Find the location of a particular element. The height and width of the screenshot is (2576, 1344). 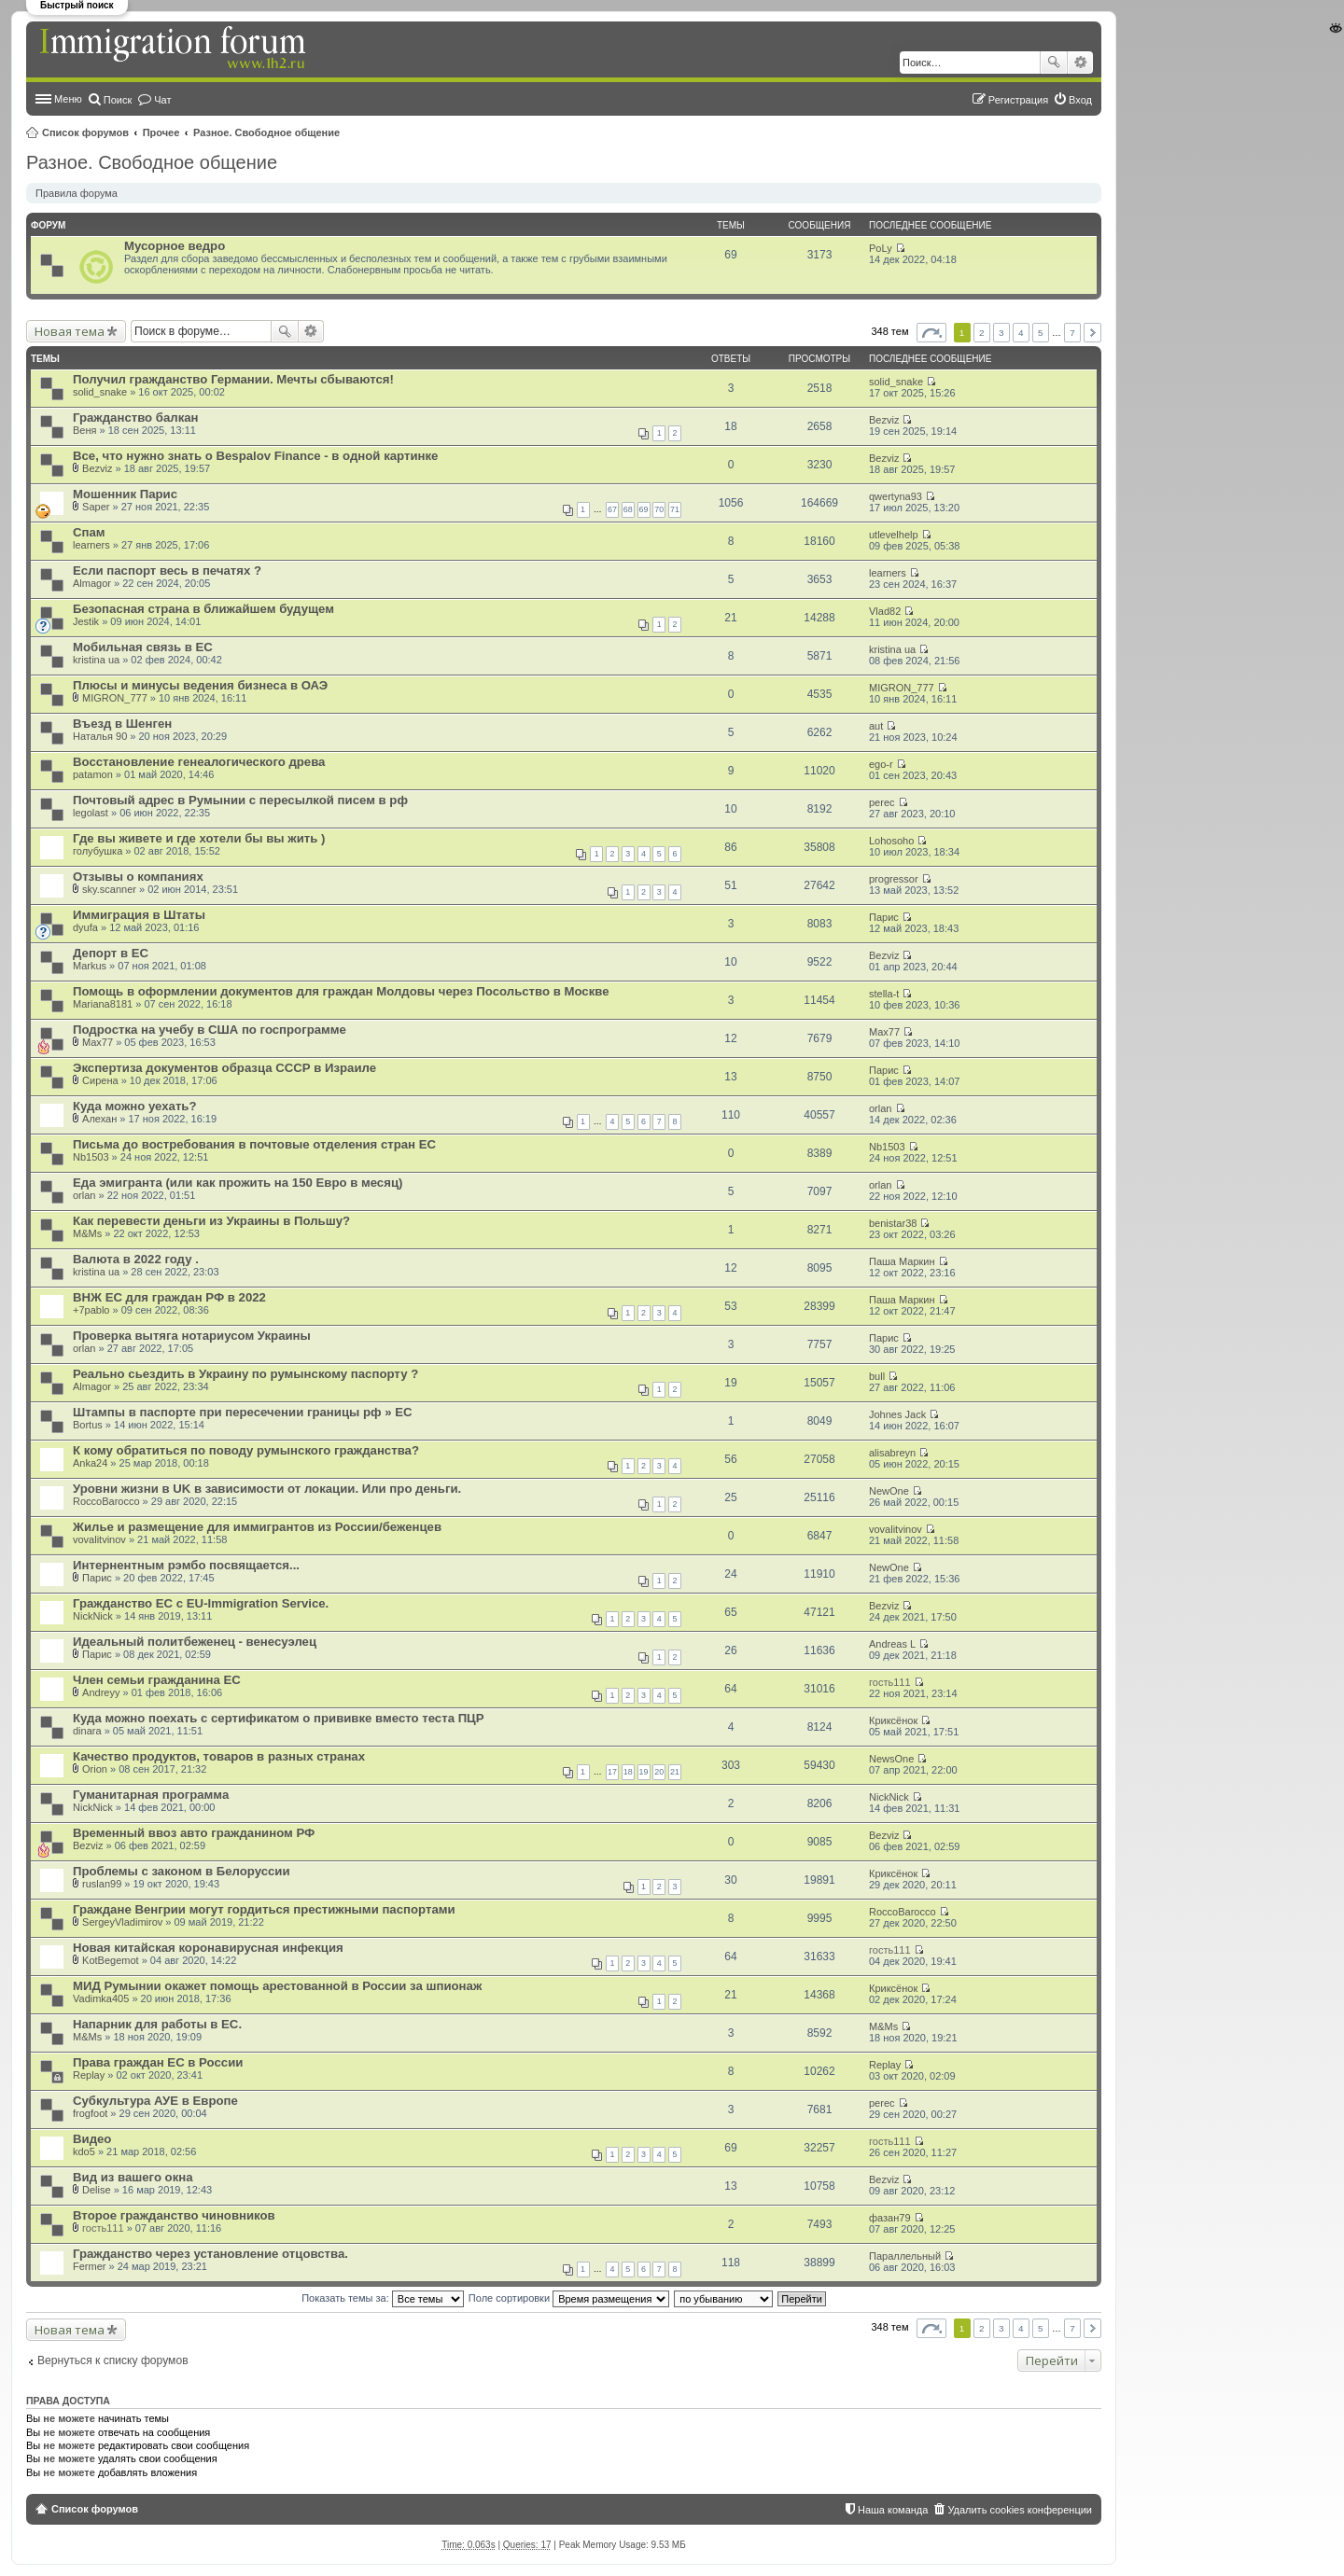

Веня is located at coordinates (85, 430).